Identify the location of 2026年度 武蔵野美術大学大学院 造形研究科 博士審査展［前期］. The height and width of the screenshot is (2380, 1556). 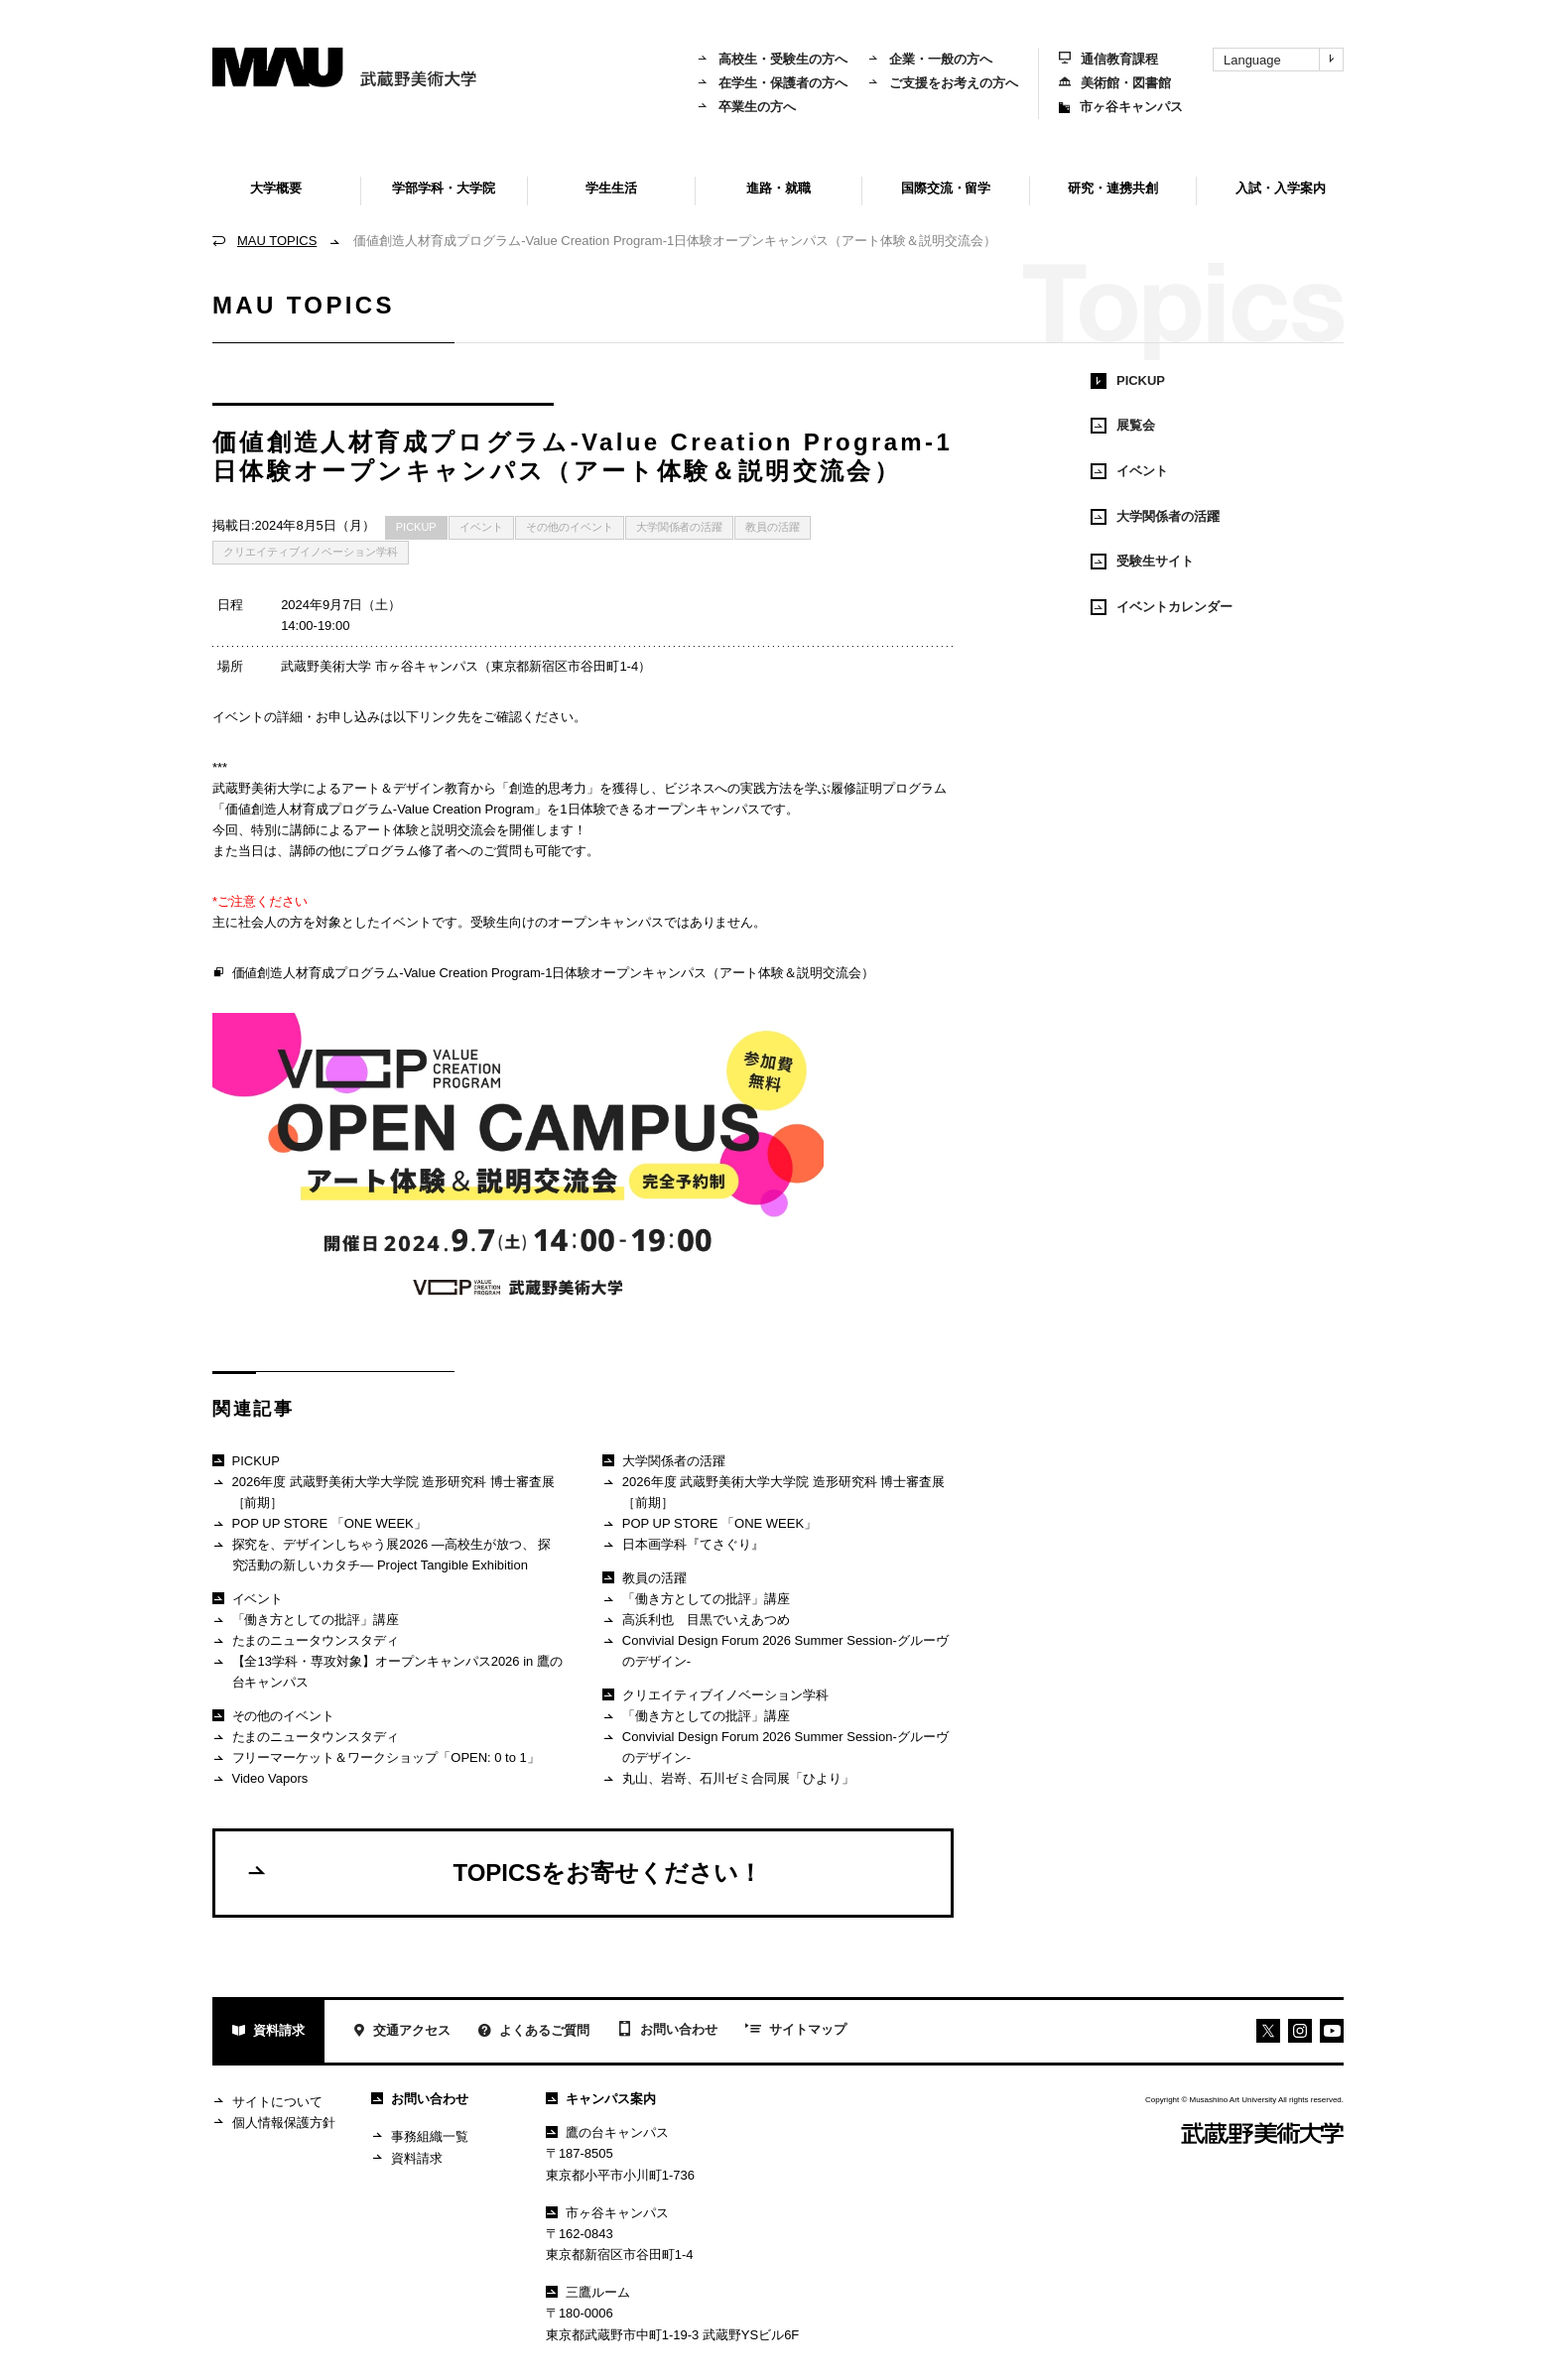
(383, 1491).